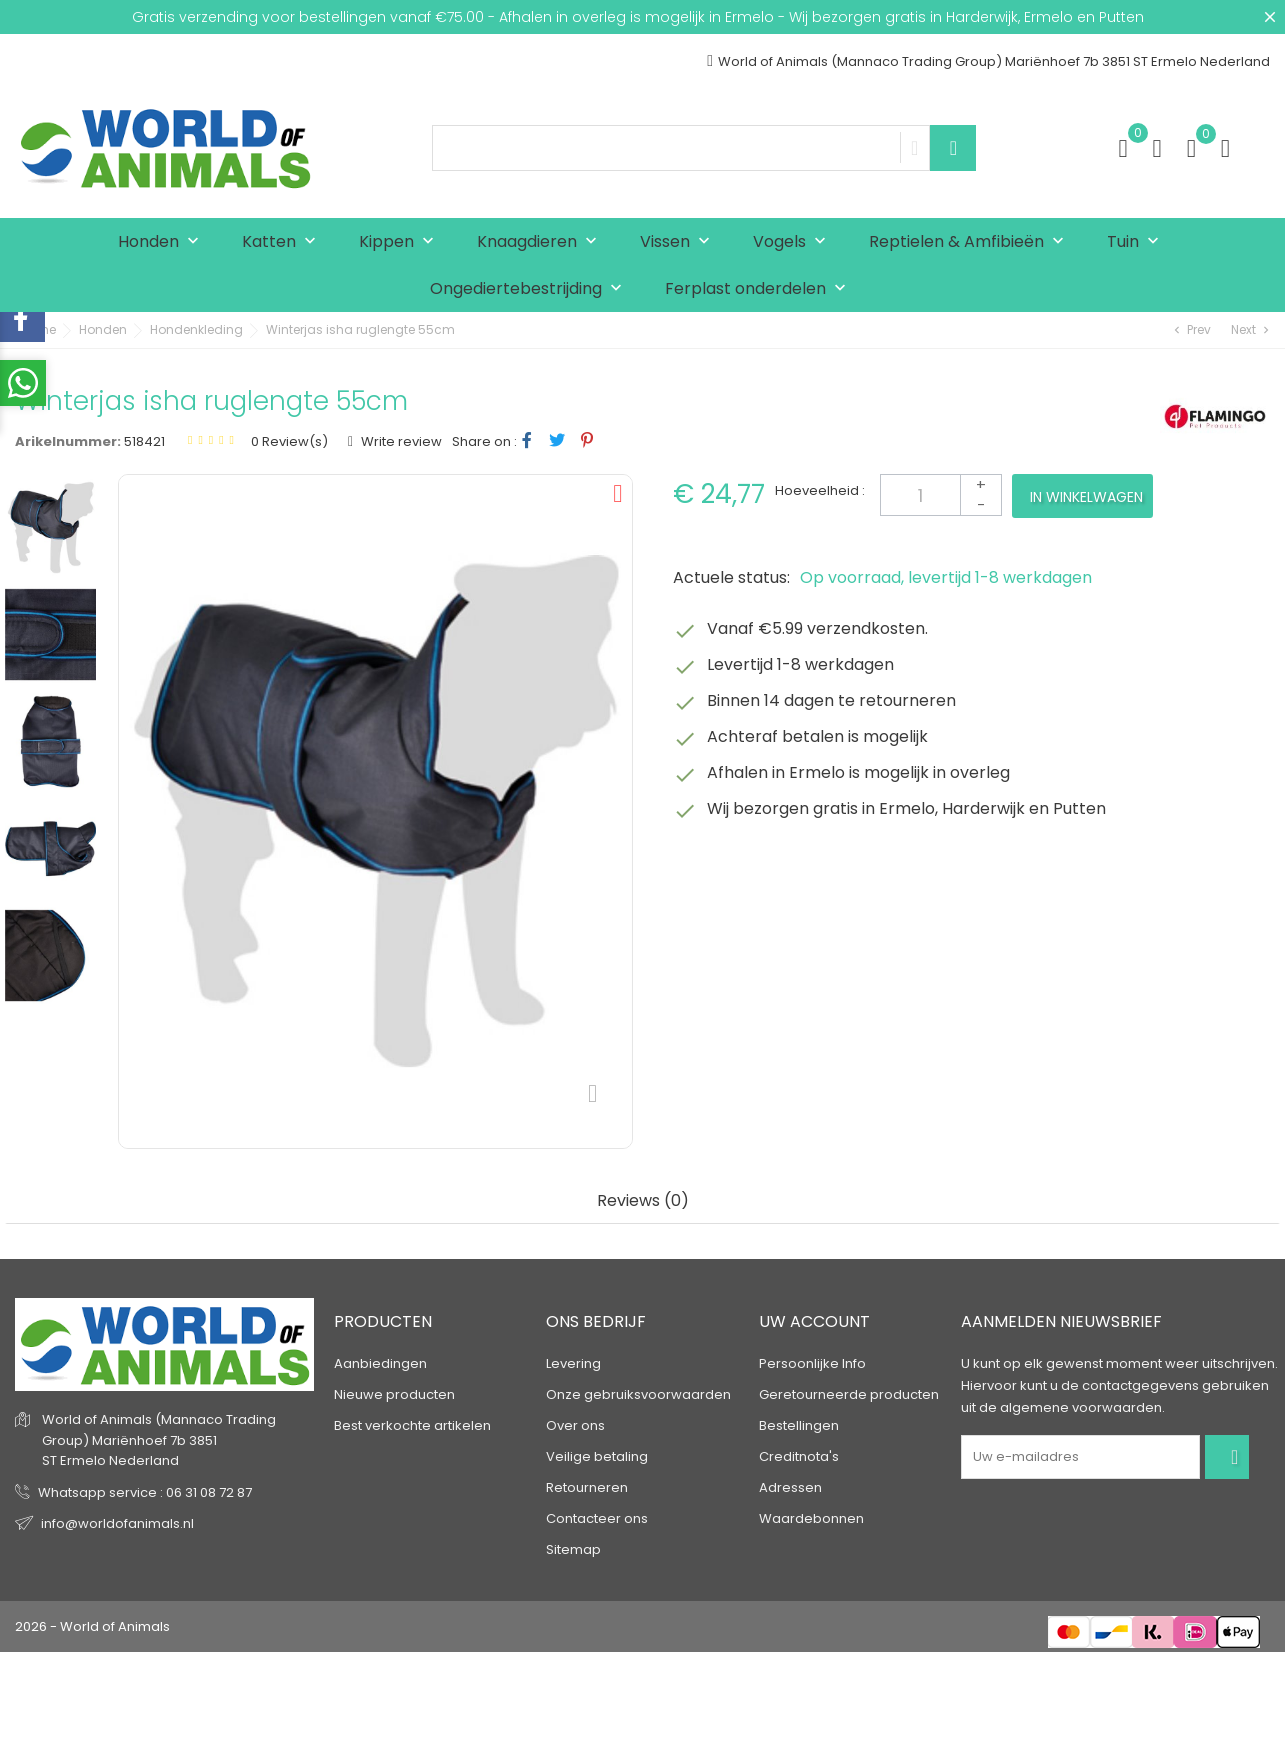 The width and height of the screenshot is (1285, 1752). Describe the element at coordinates (814, 1321) in the screenshot. I see `Uw account` at that location.